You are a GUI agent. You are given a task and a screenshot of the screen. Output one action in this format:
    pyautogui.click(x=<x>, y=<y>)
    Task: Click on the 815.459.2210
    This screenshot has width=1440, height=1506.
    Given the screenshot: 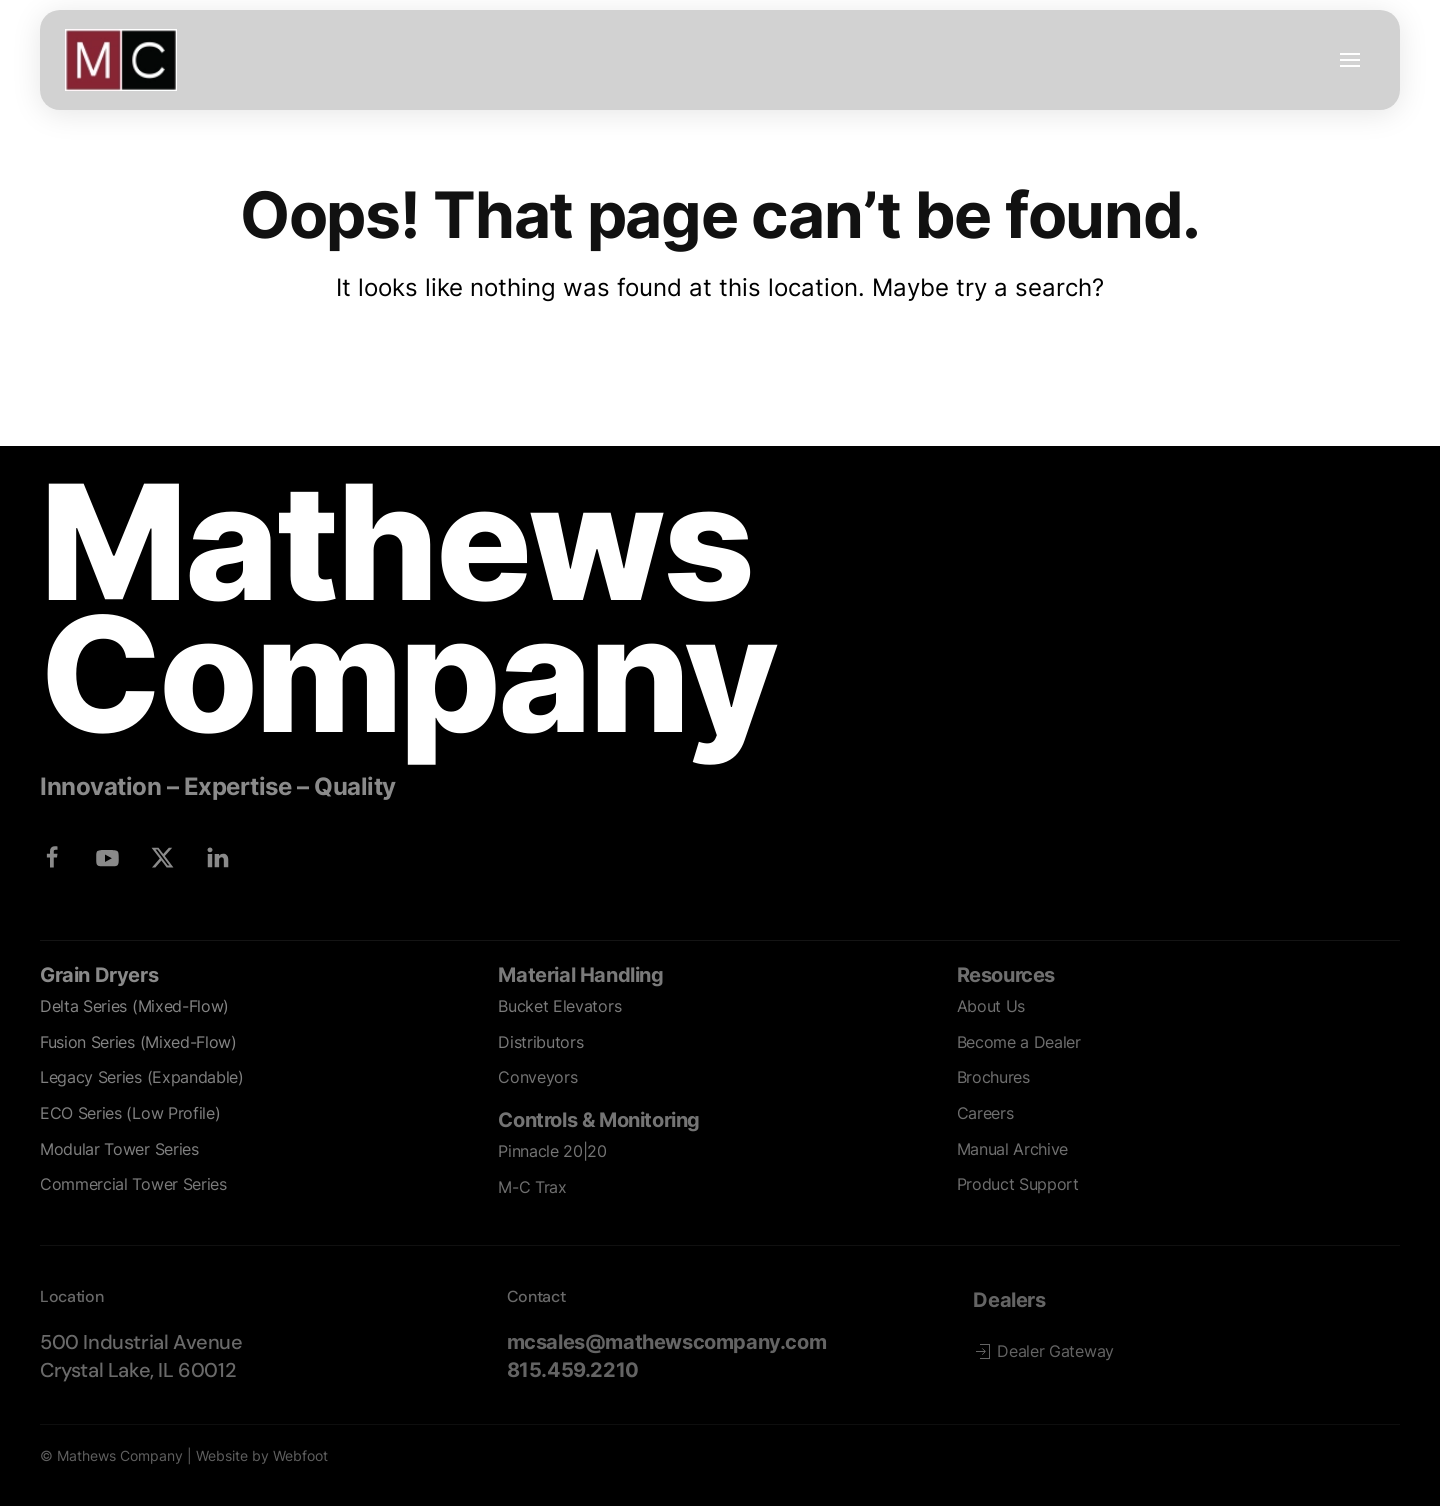 What is the action you would take?
    pyautogui.click(x=573, y=1370)
    